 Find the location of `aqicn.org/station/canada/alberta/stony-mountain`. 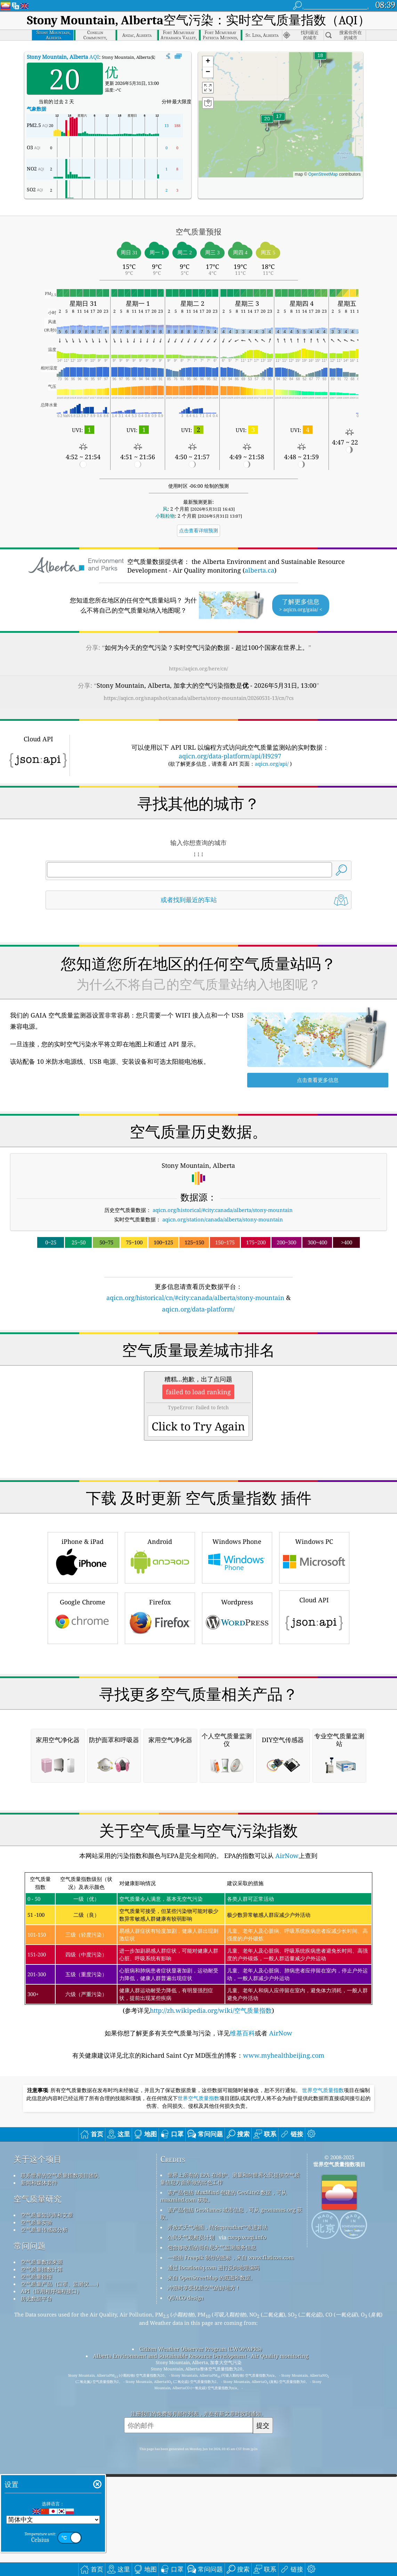

aqicn.org/station/canada/alberta/stony-mountain is located at coordinates (222, 1219).